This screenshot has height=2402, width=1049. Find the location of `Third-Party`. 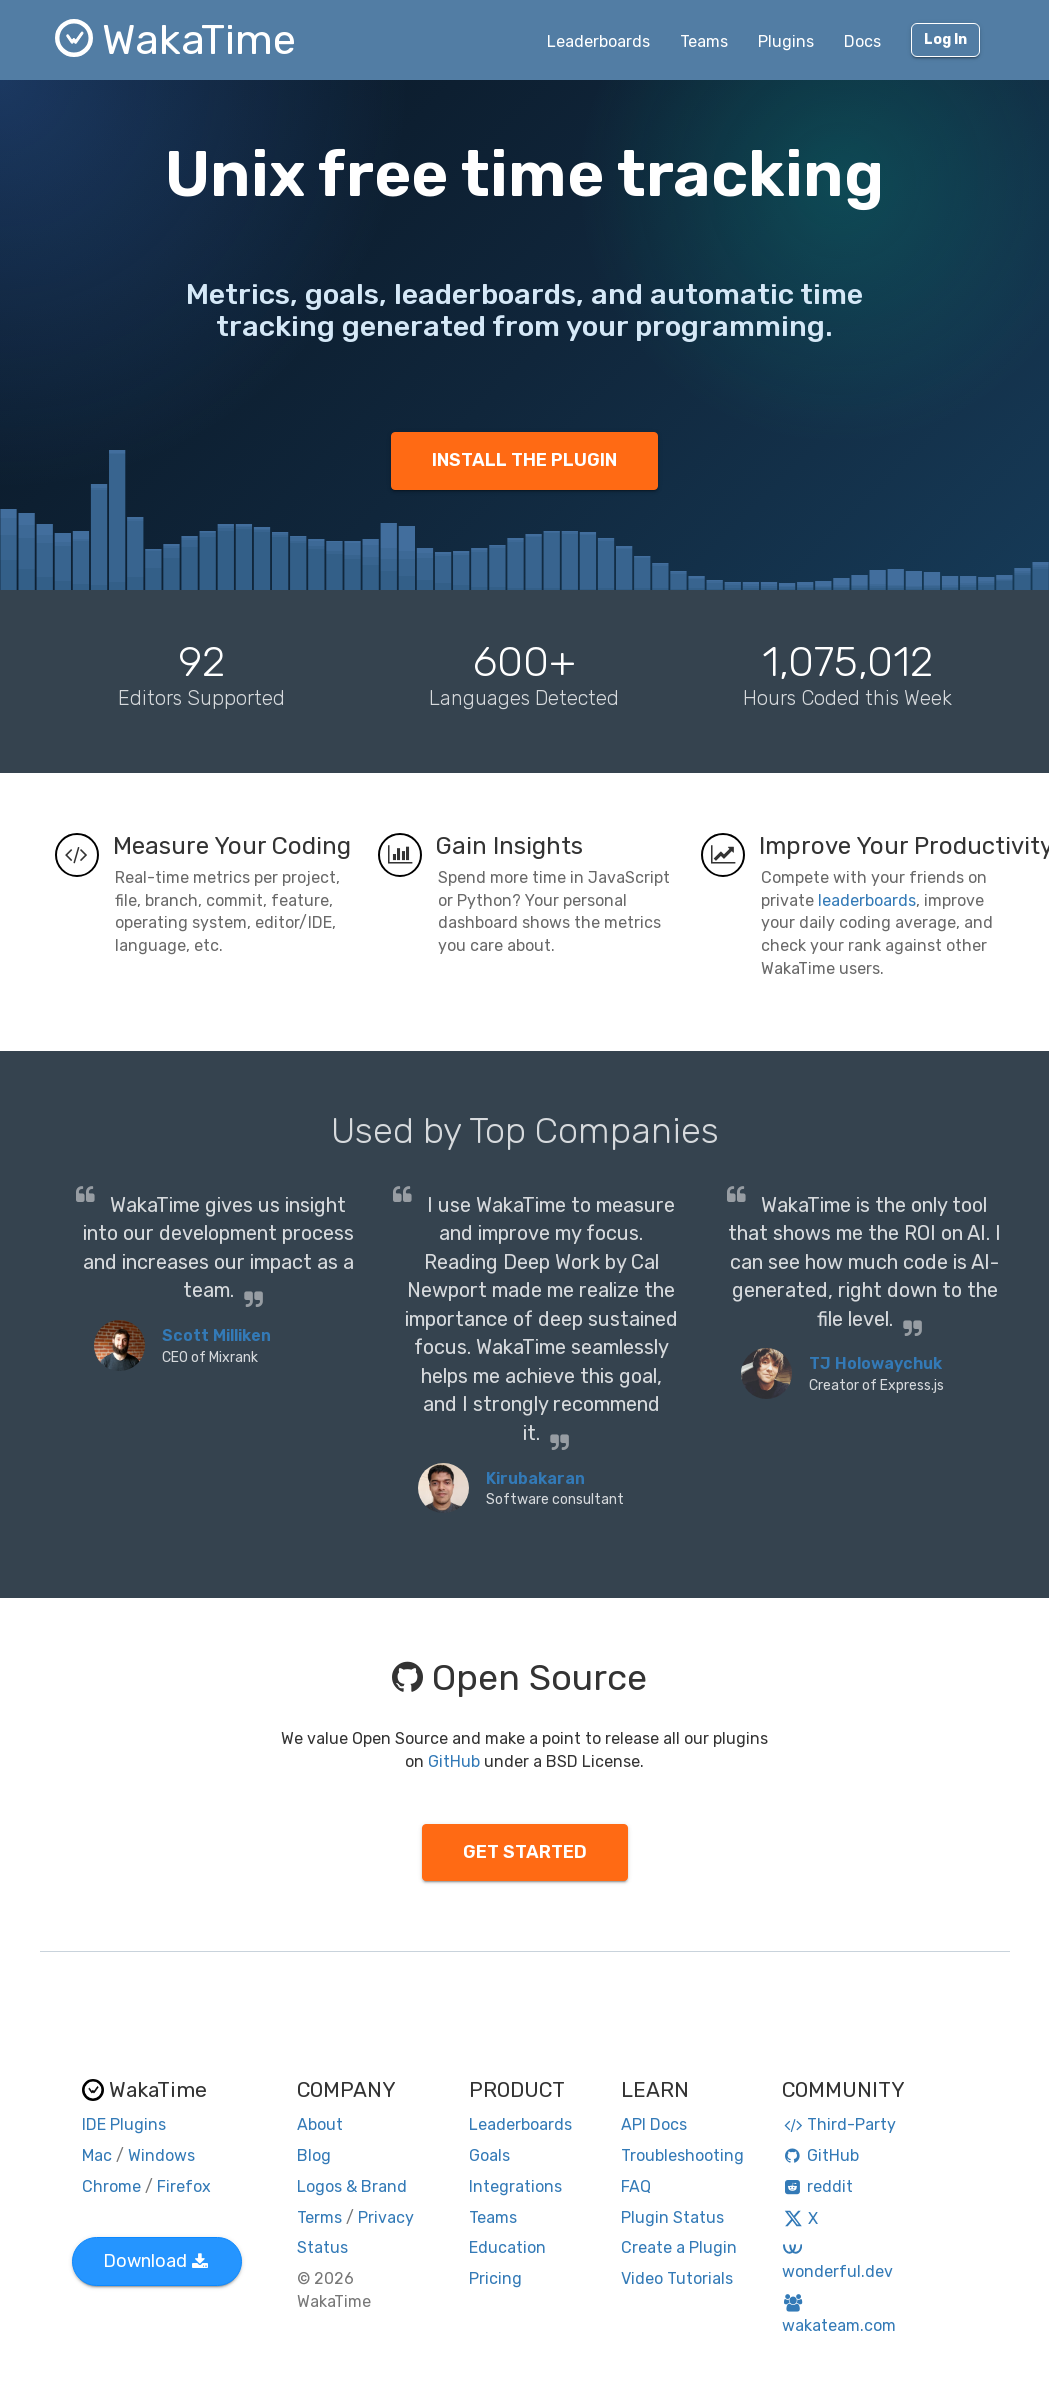

Third-Party is located at coordinates (839, 2124).